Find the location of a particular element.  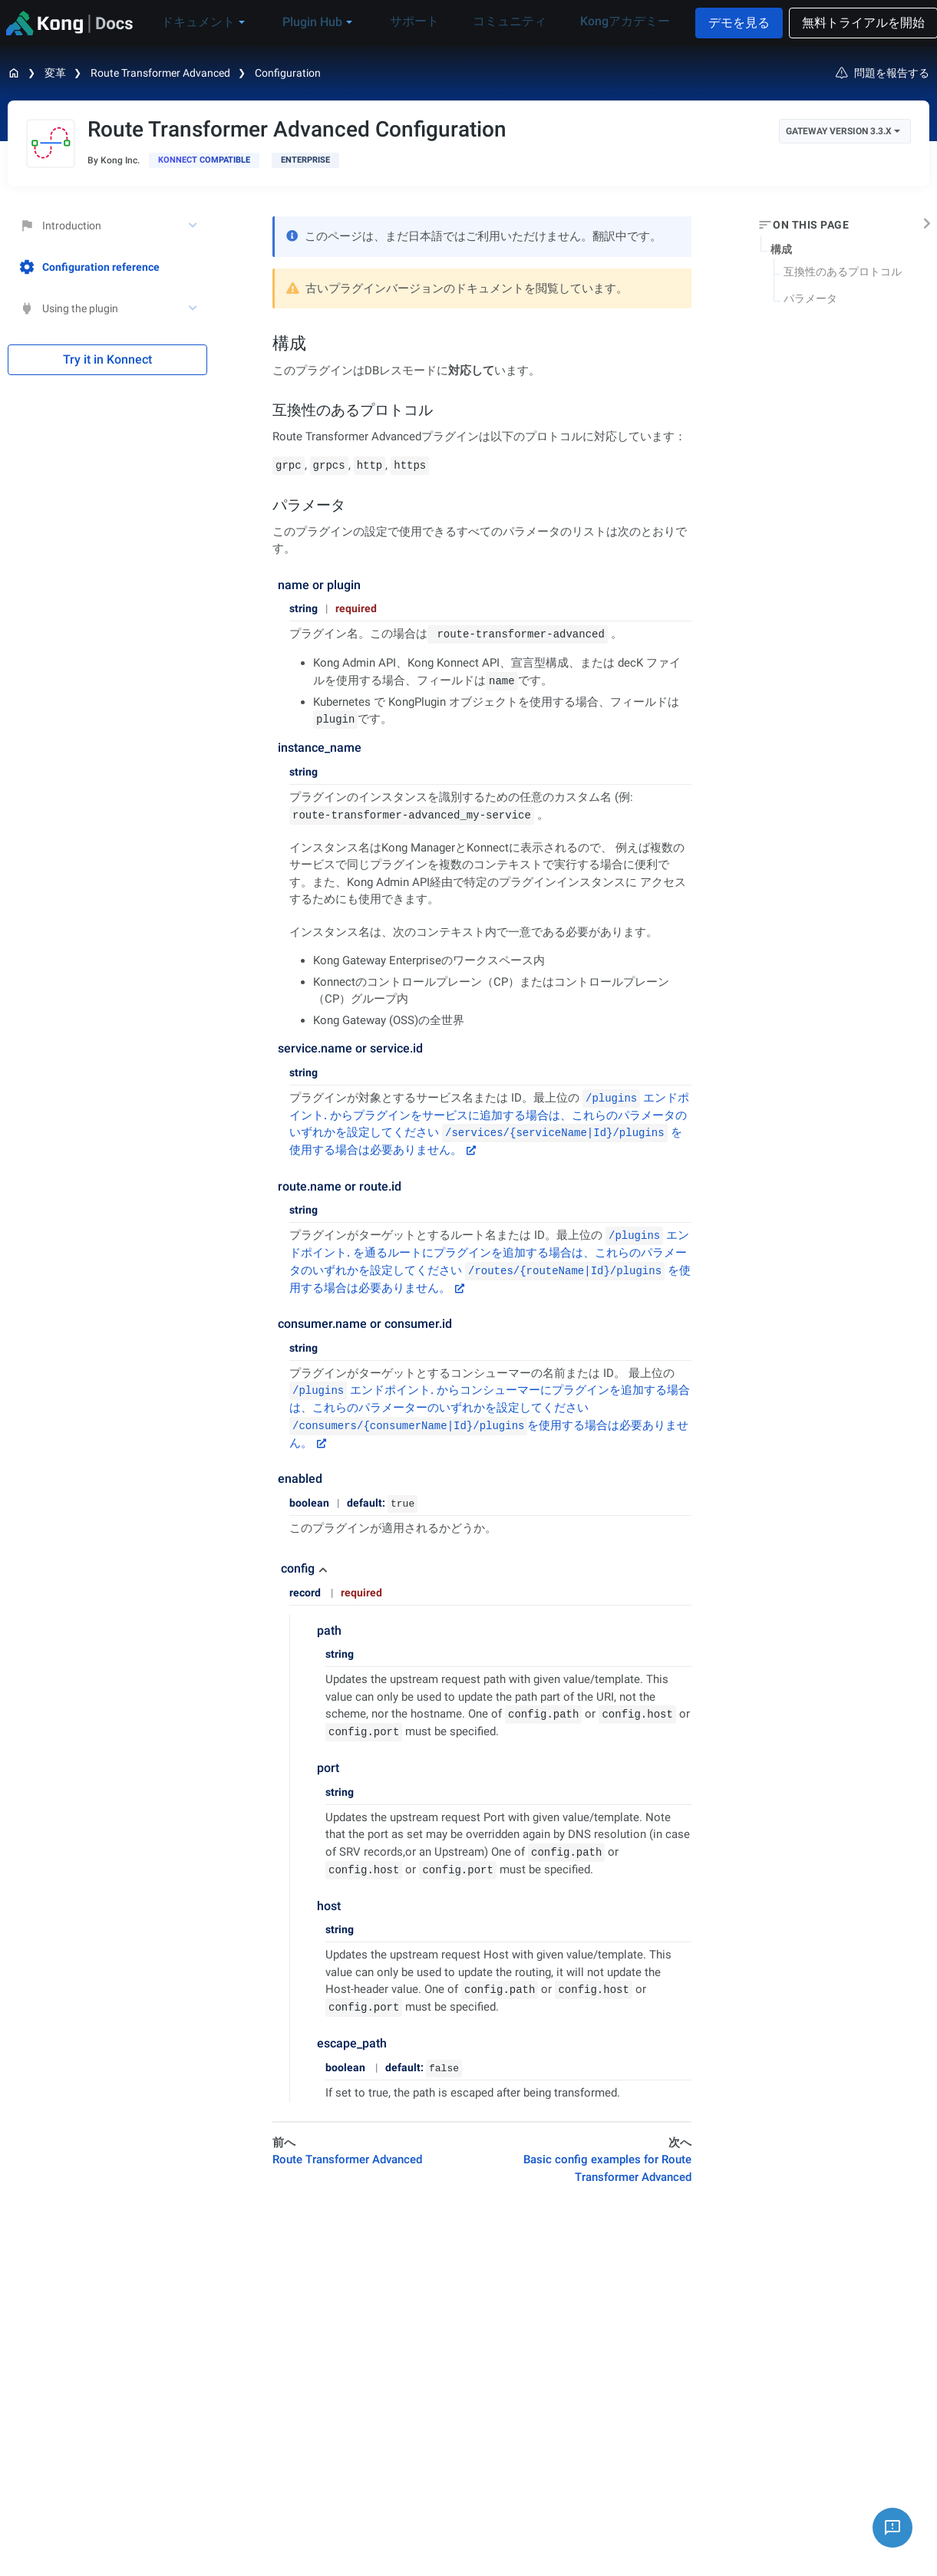

パラメータ is located at coordinates (810, 298).